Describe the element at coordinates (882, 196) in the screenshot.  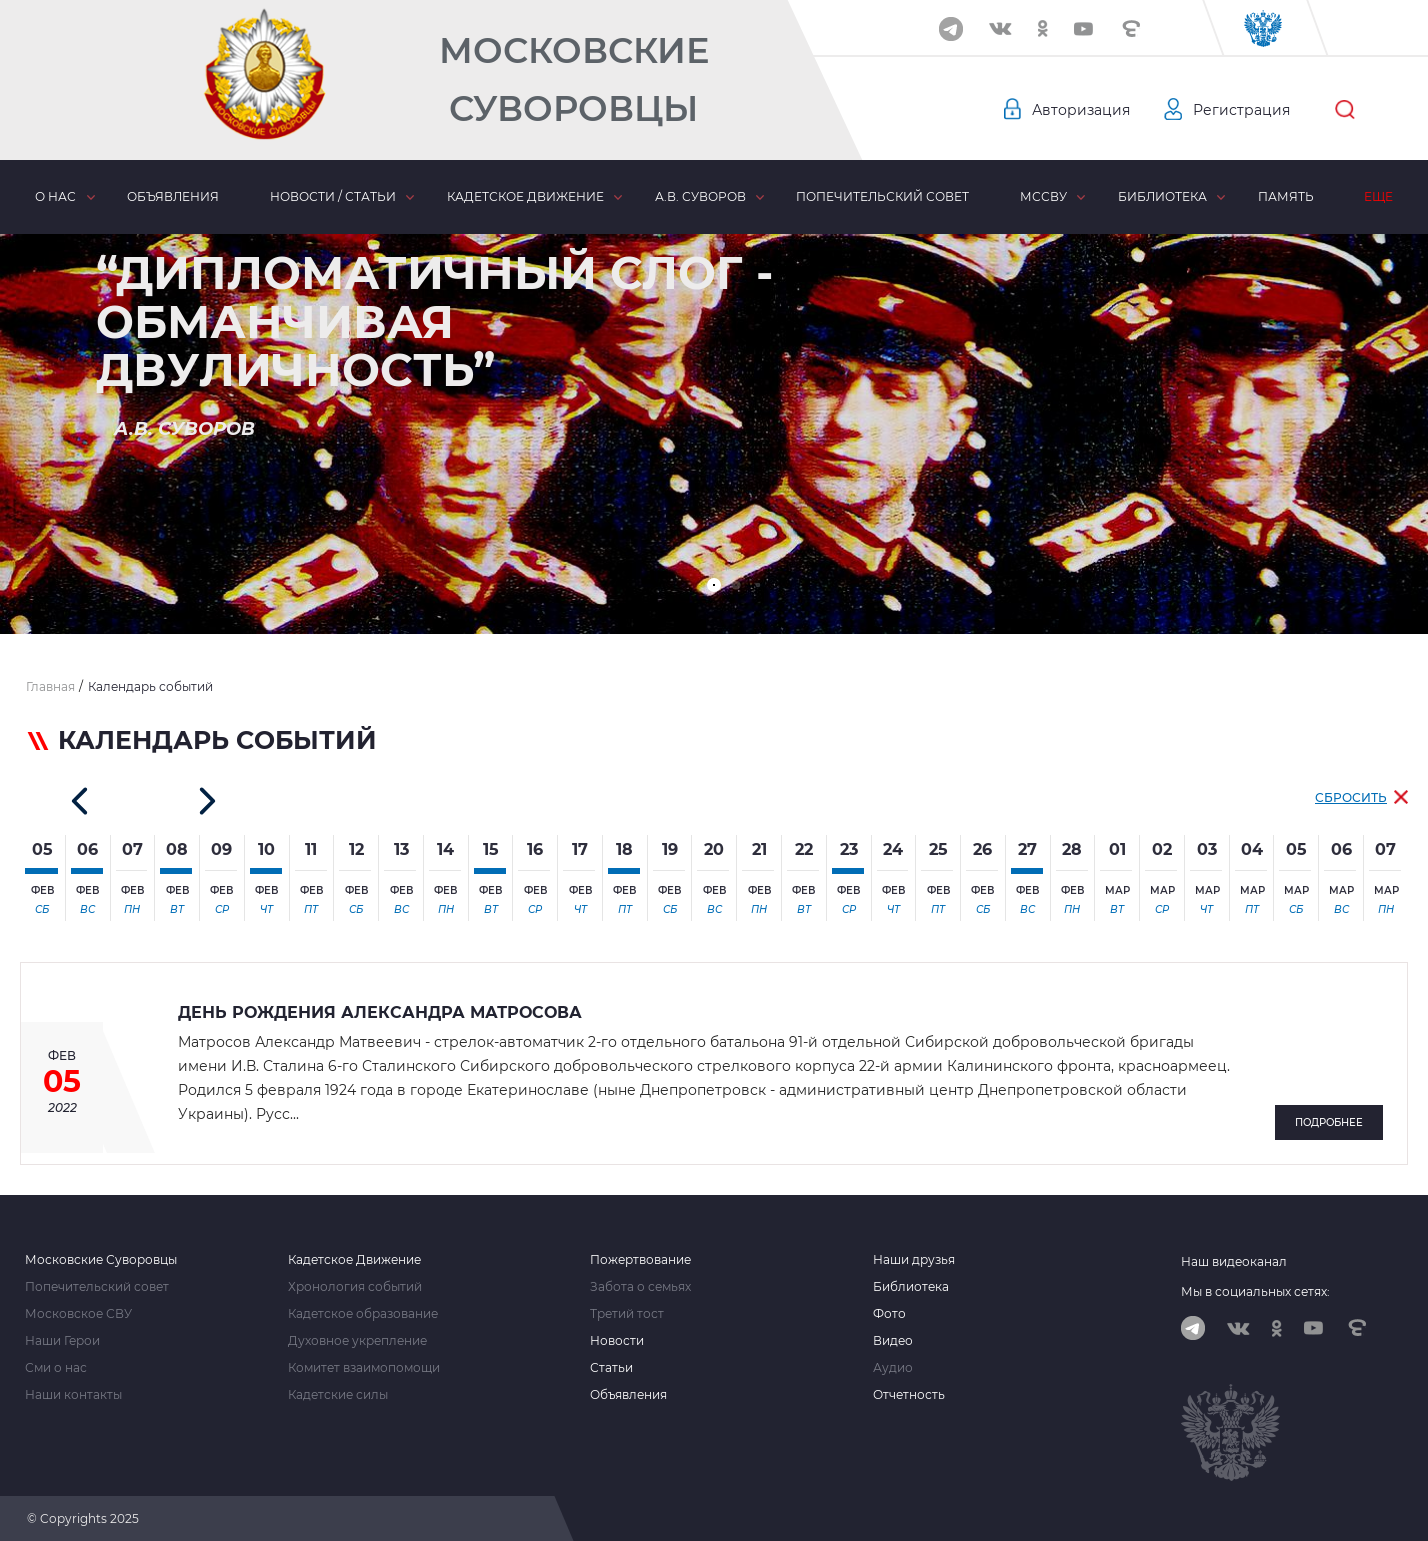
I see `Попечительский совет` at that location.